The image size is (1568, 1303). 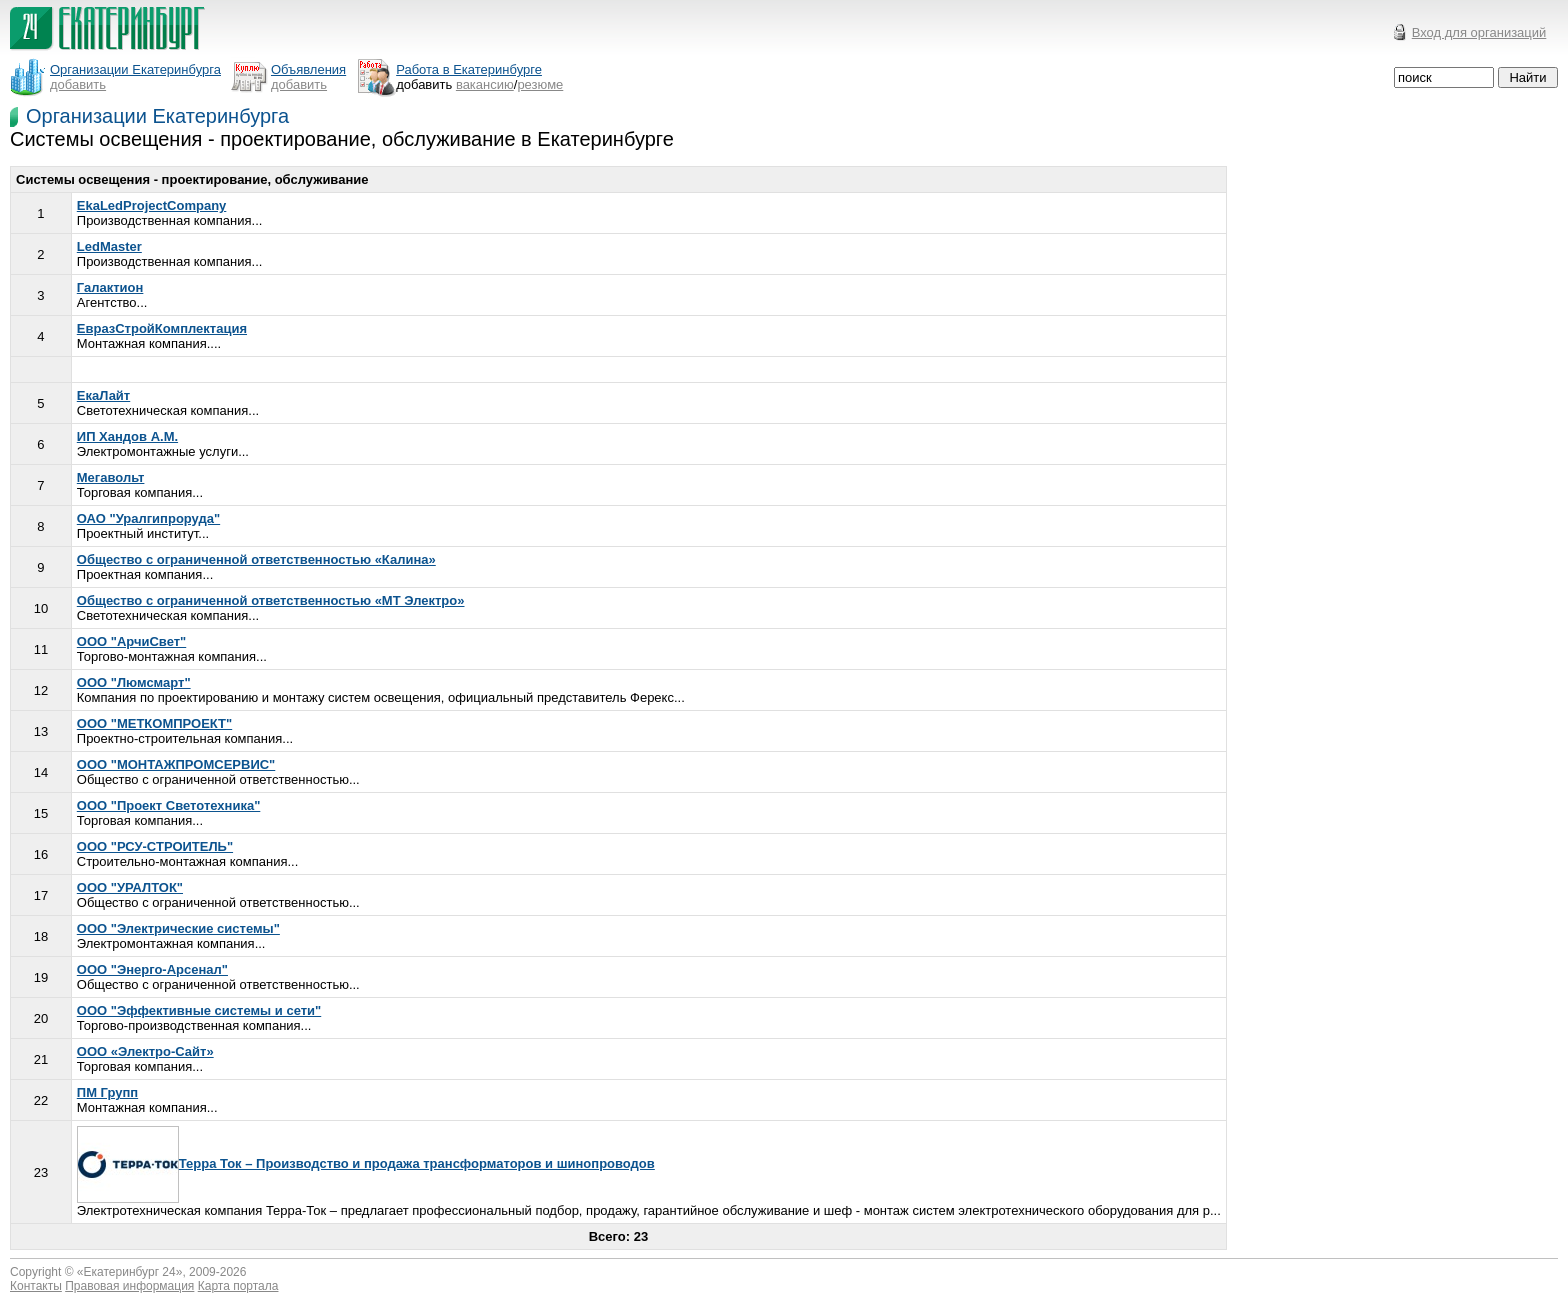 I want to click on Общество с ограниченной ответственностью «Калина», so click(x=256, y=559).